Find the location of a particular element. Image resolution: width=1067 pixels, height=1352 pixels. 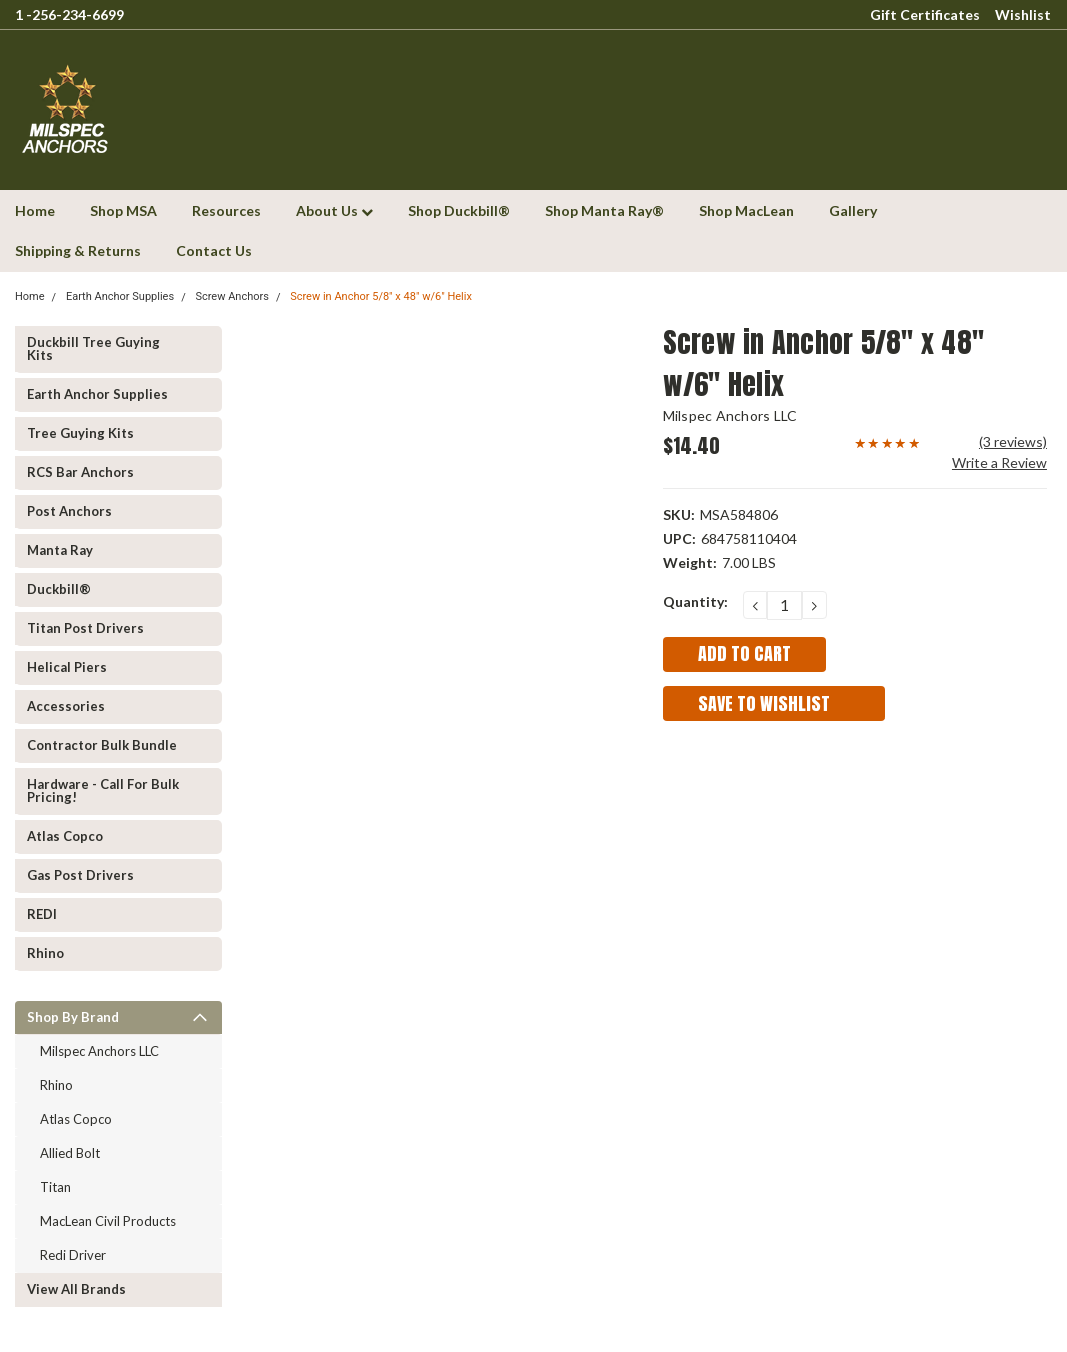

Allied Bolt is located at coordinates (70, 1153).